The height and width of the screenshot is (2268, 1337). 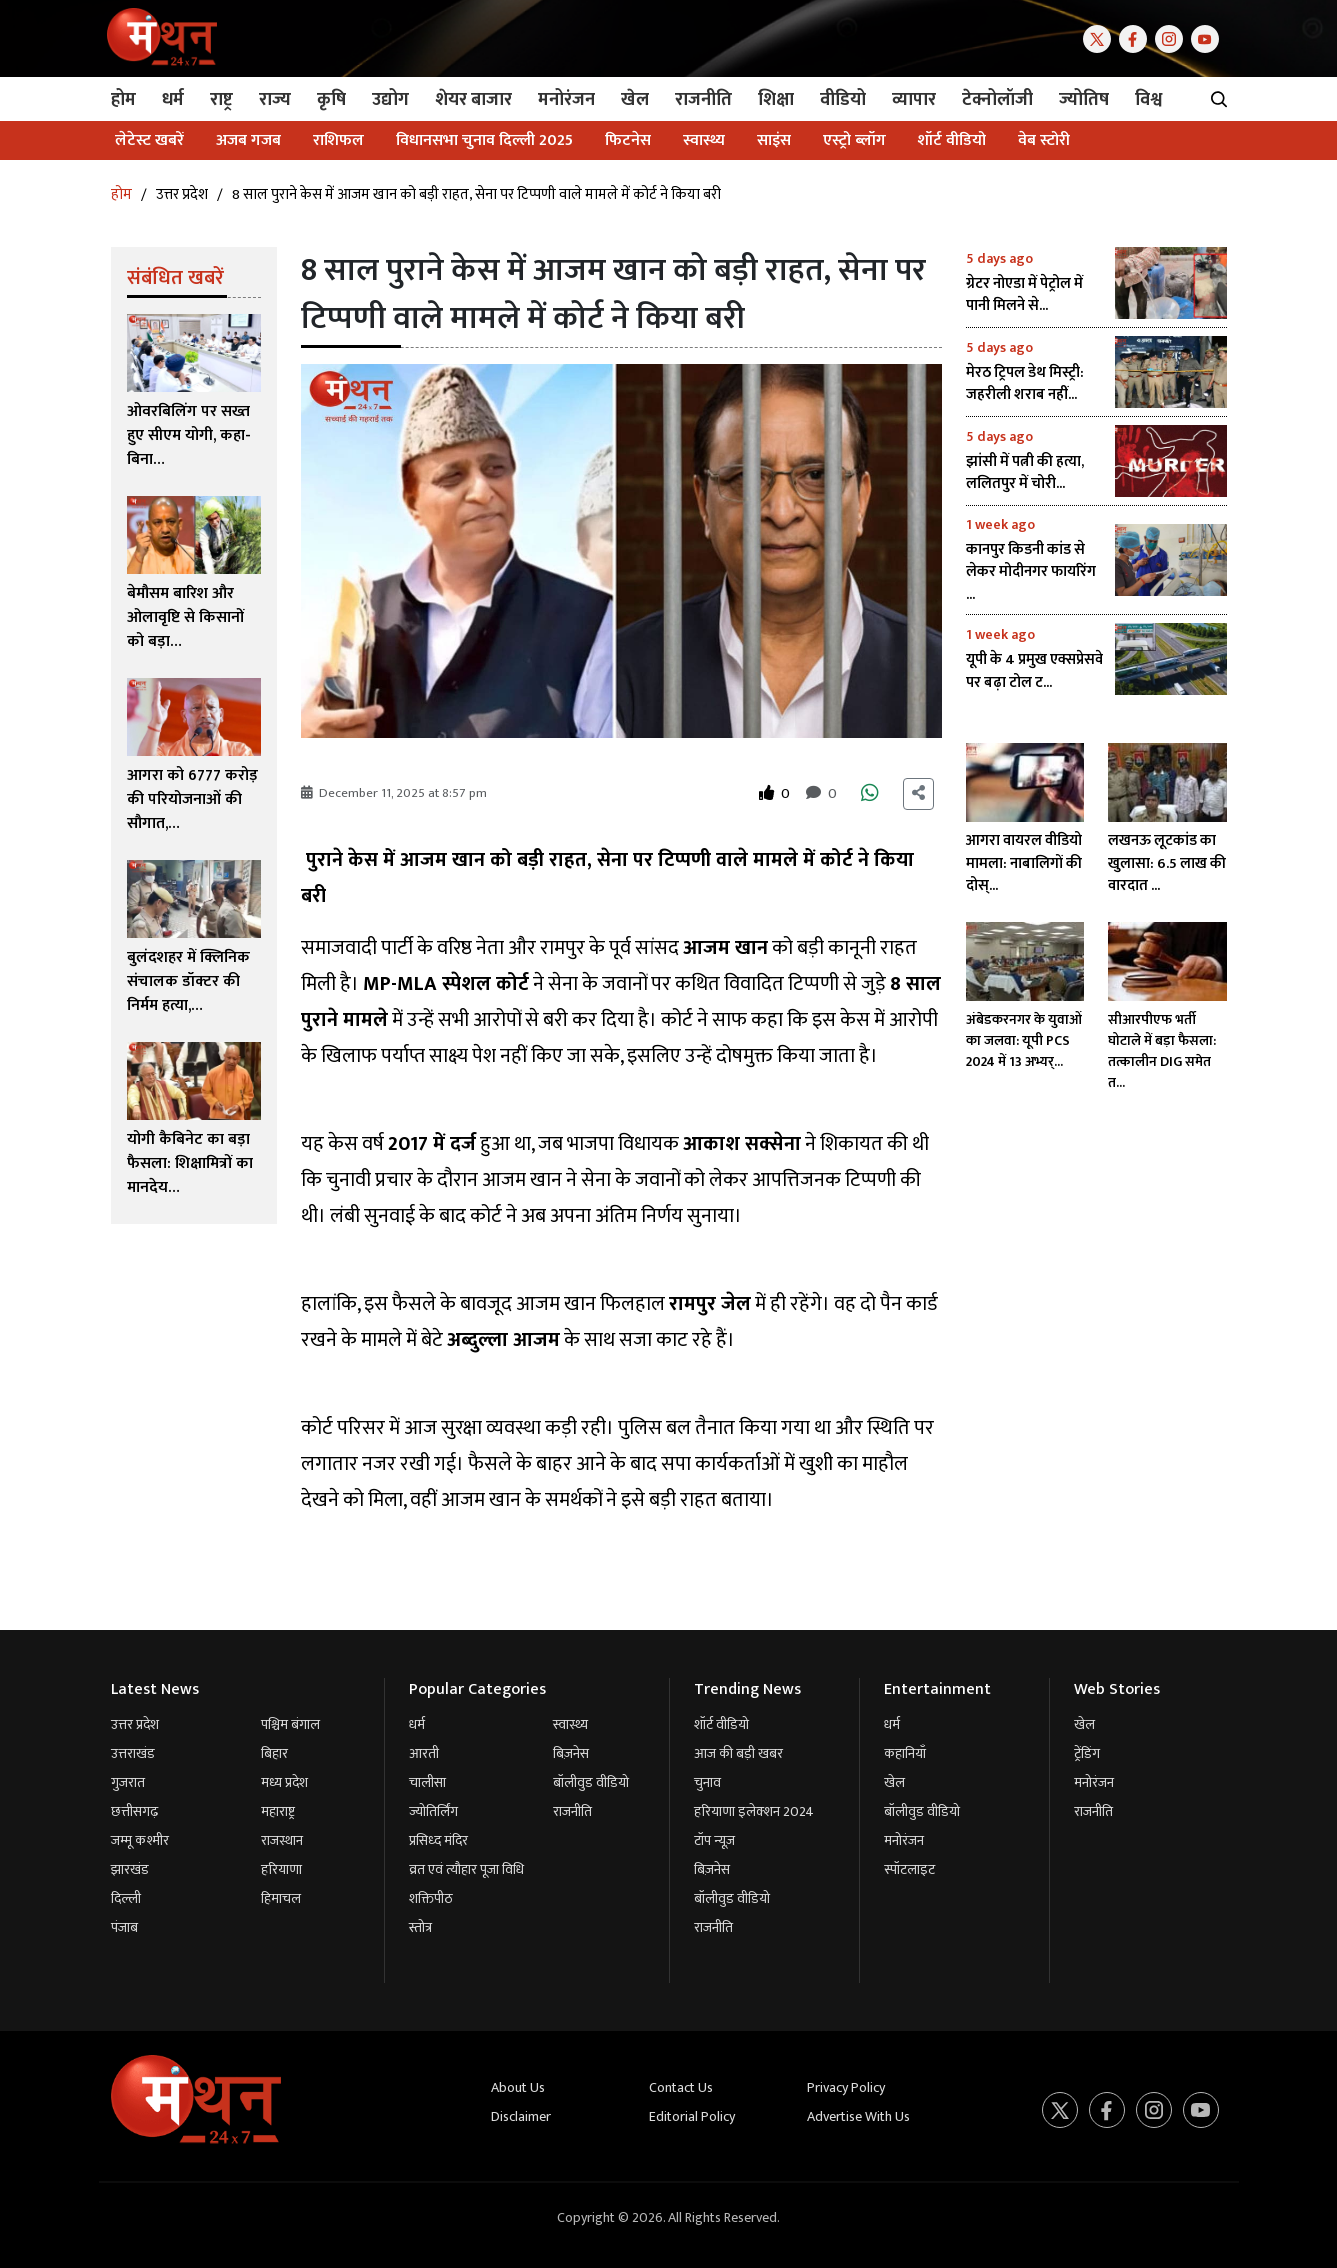 I want to click on पंजाब, so click(x=124, y=1927).